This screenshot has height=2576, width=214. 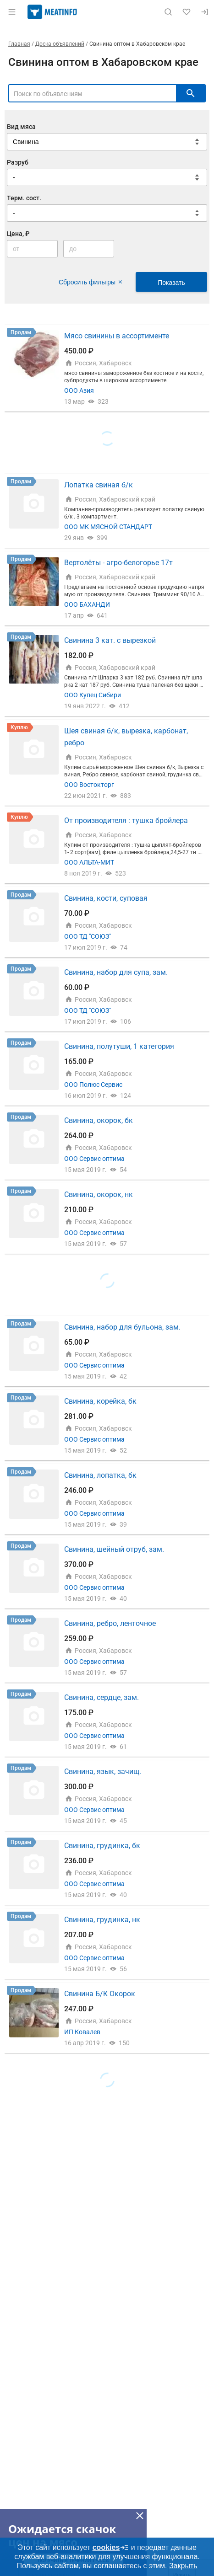 What do you see at coordinates (102, 1845) in the screenshot?
I see `Свинина, грудинка, бк` at bounding box center [102, 1845].